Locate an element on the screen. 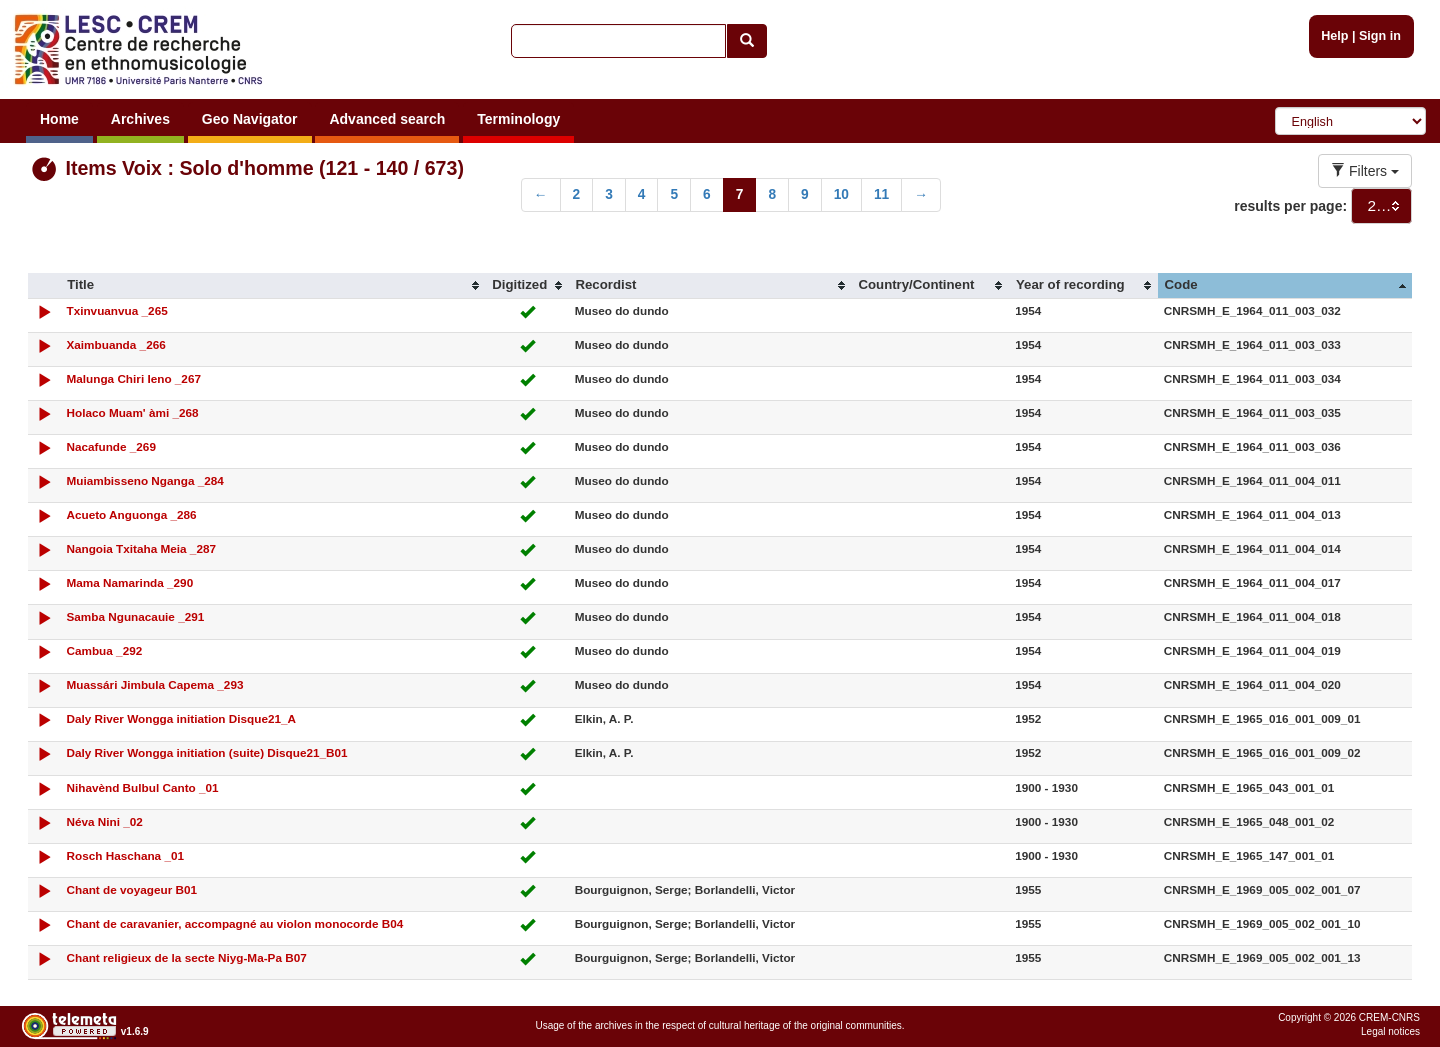  Advanced search is located at coordinates (387, 119).